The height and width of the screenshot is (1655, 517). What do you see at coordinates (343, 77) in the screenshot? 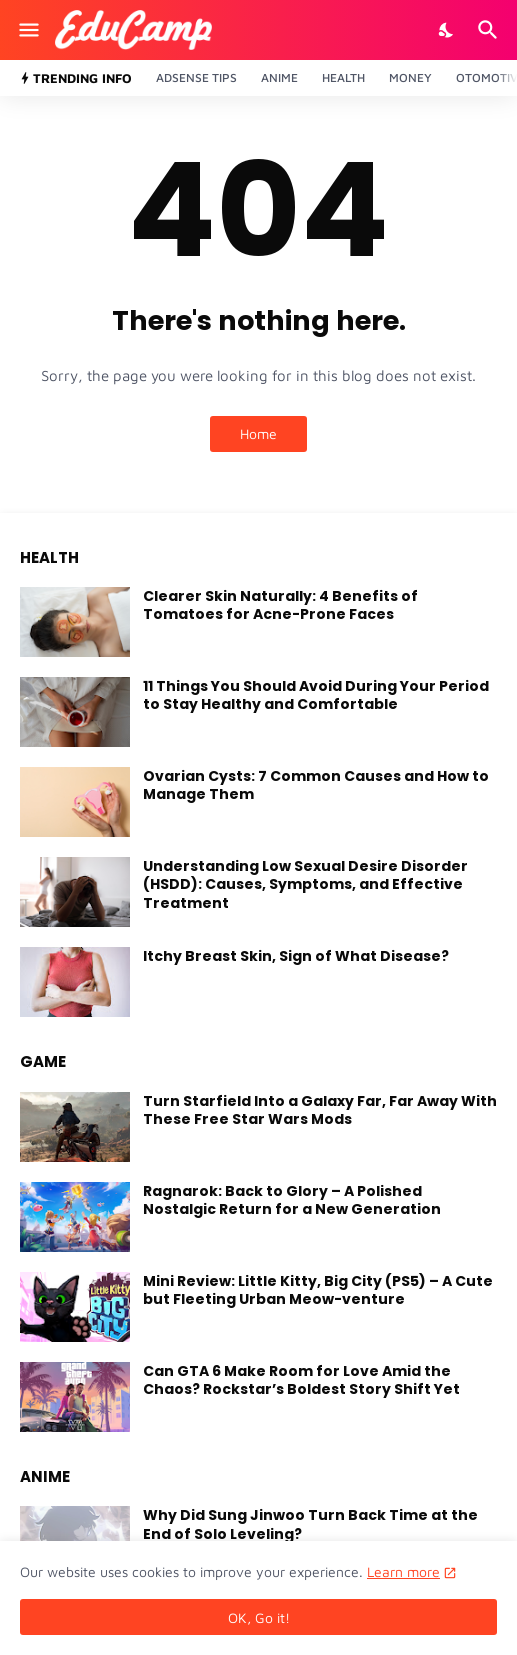
I see `Health` at bounding box center [343, 77].